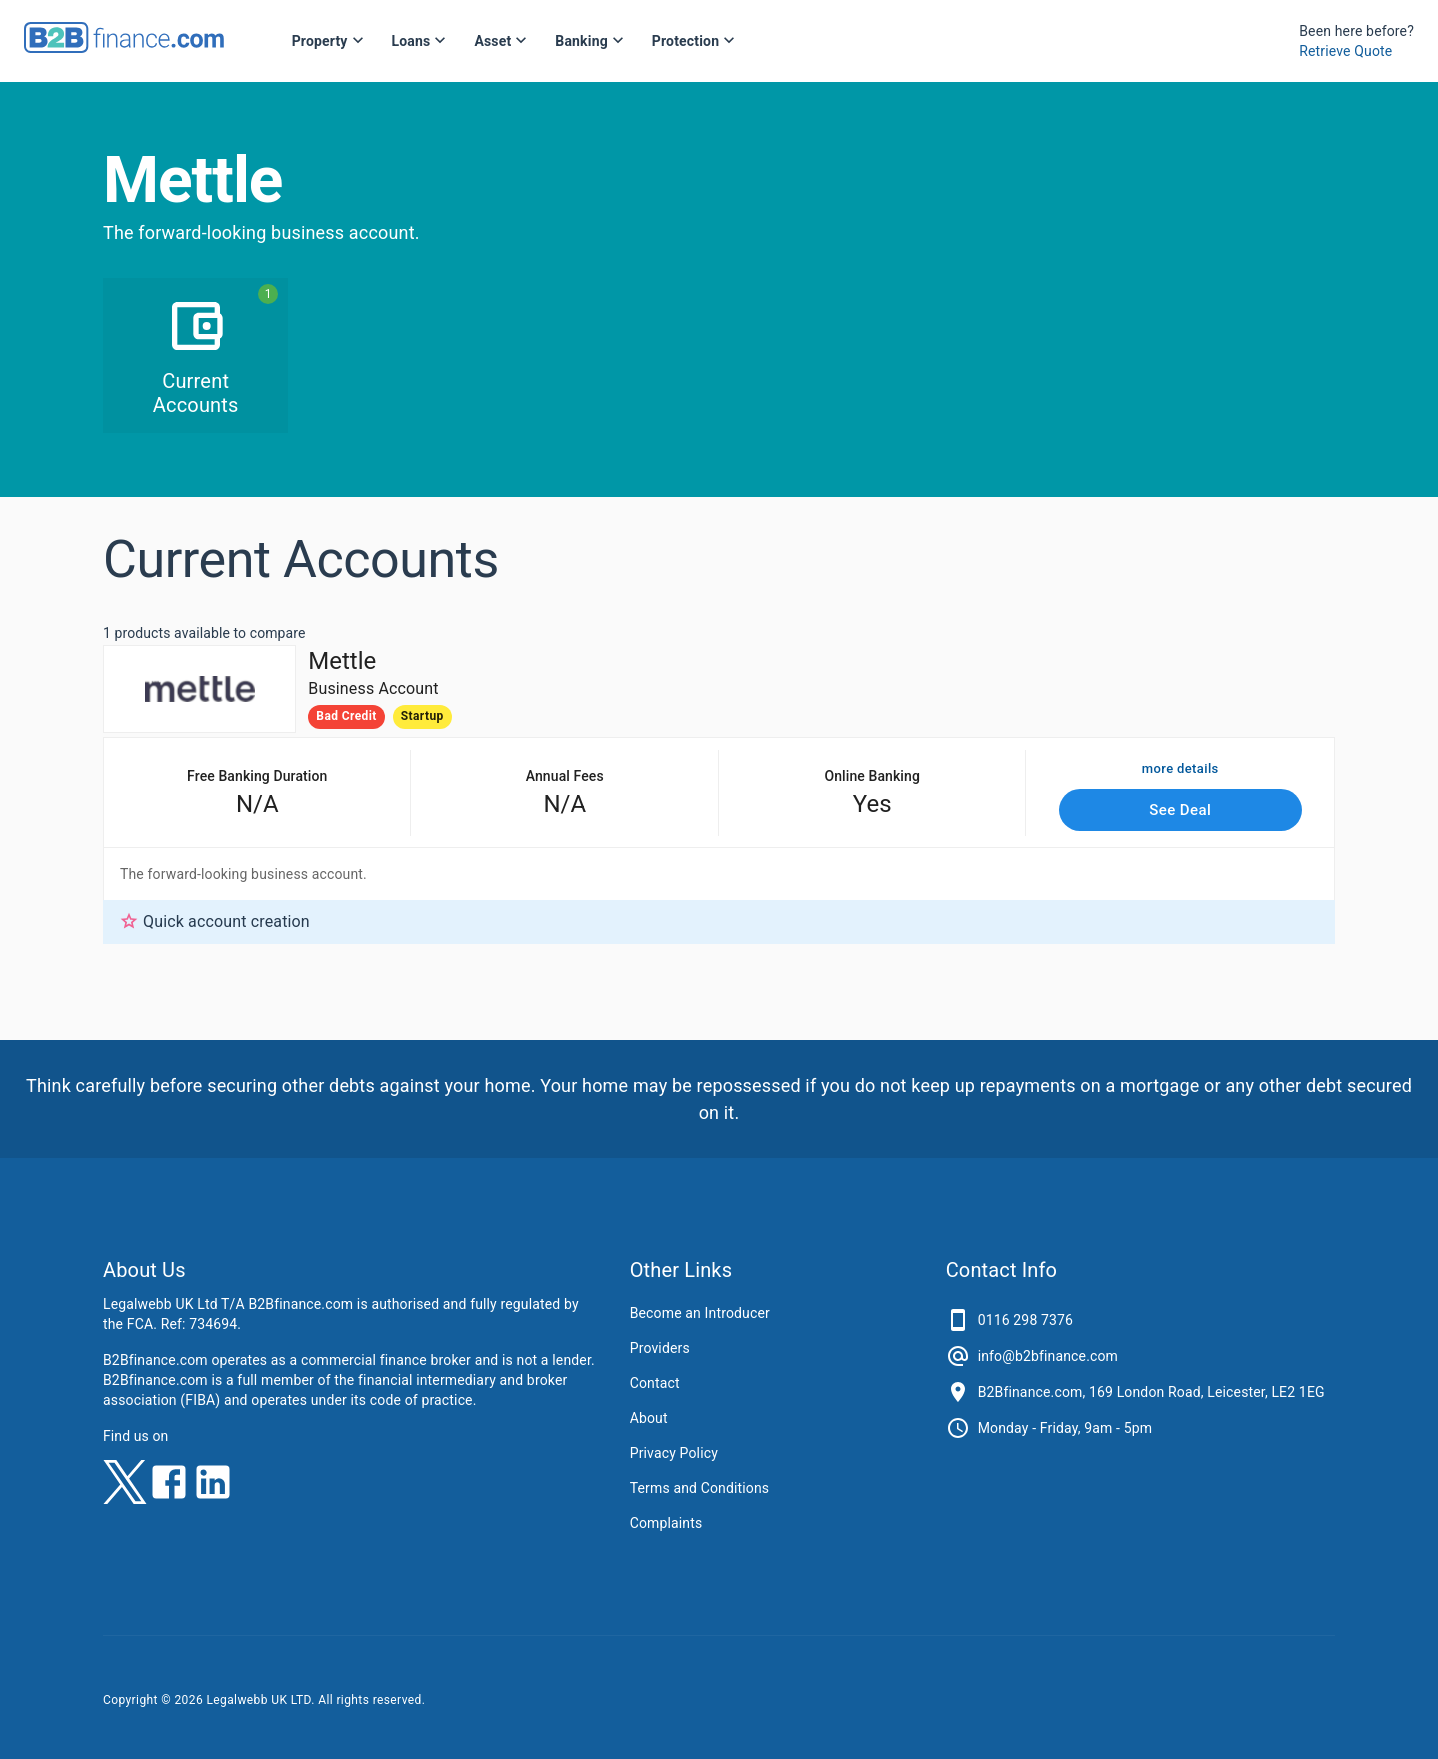  Describe the element at coordinates (1345, 51) in the screenshot. I see `Retrieve Quote` at that location.